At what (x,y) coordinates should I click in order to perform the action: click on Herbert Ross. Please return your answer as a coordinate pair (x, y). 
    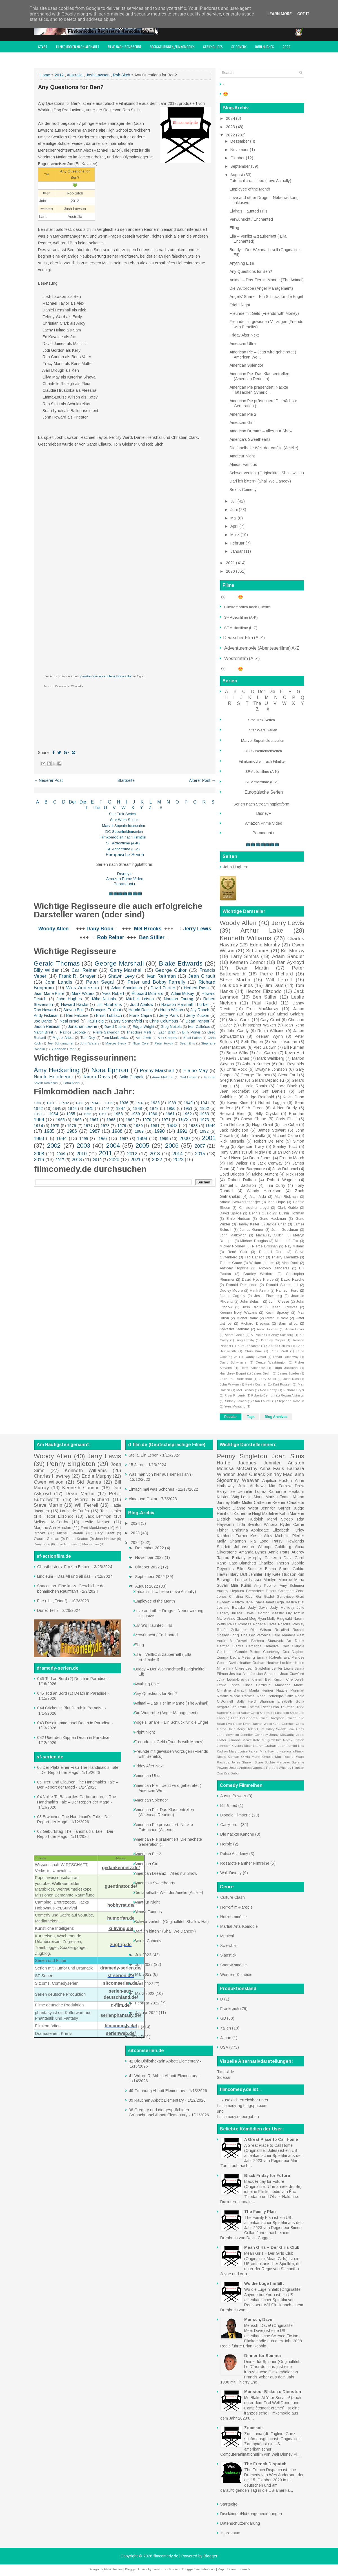
    Looking at the image, I should click on (196, 988).